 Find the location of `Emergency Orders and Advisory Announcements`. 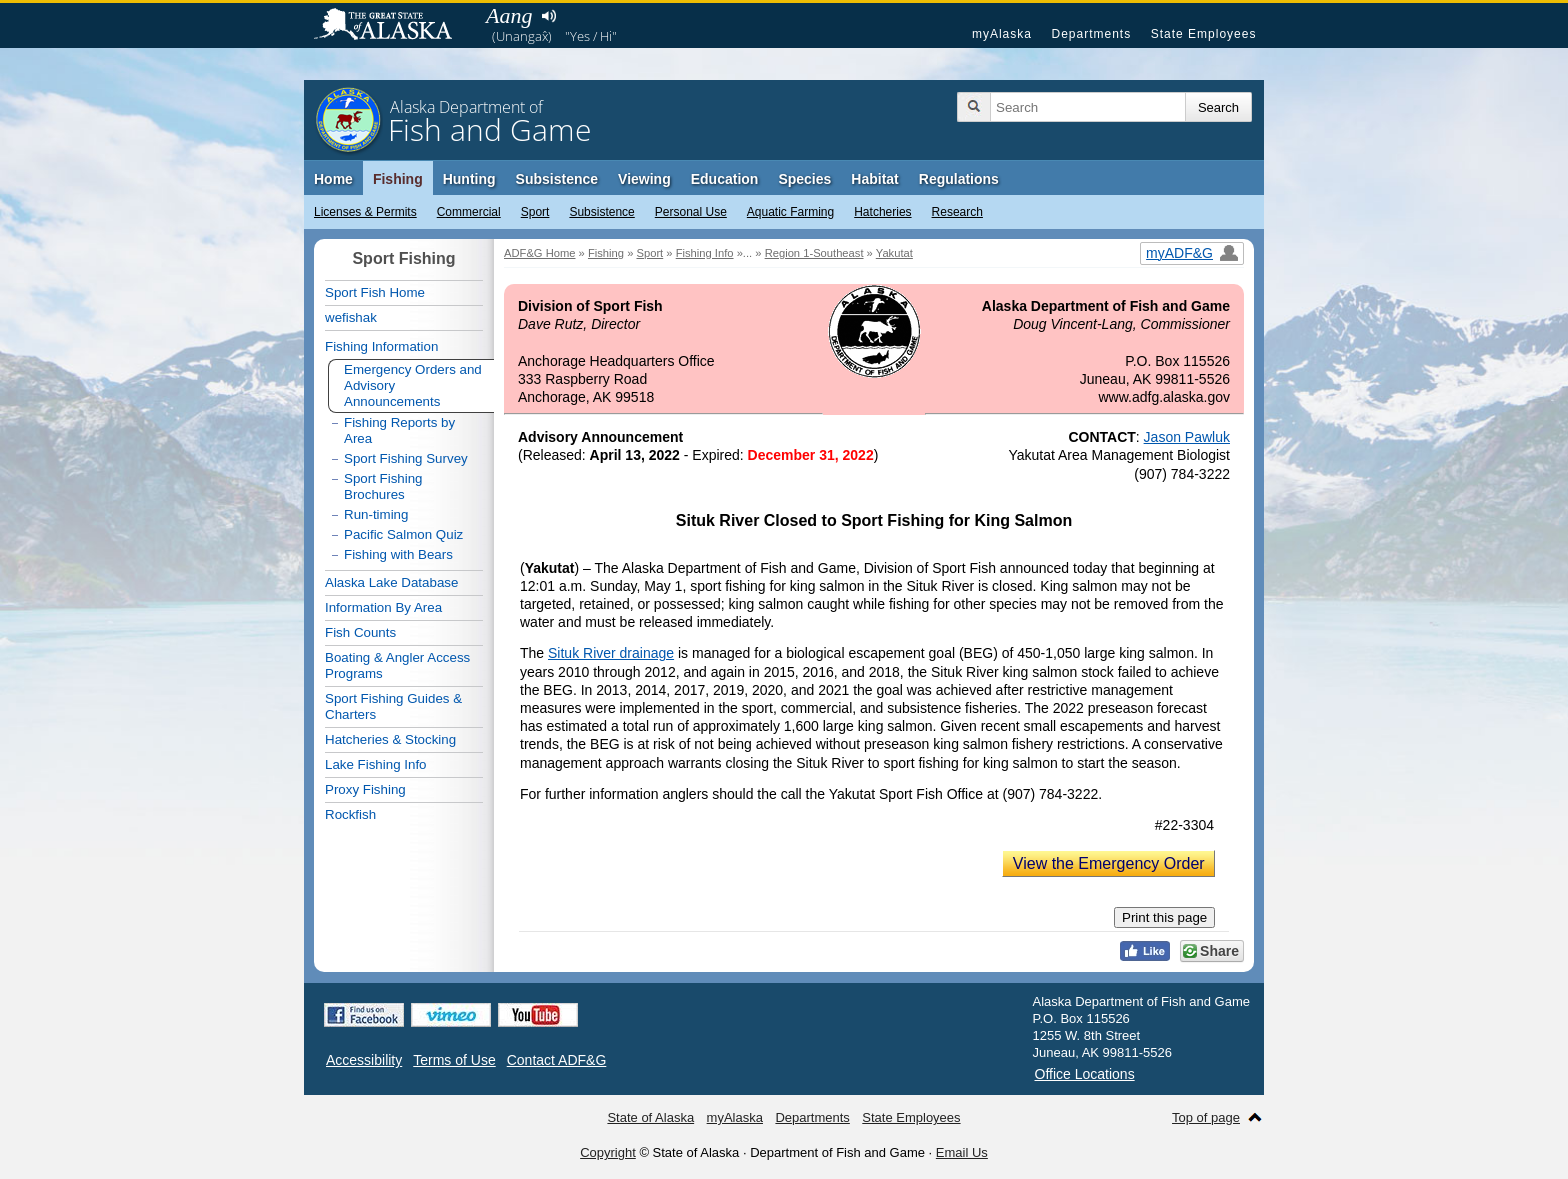

Emergency Orders and Advisory Announcements is located at coordinates (413, 385).